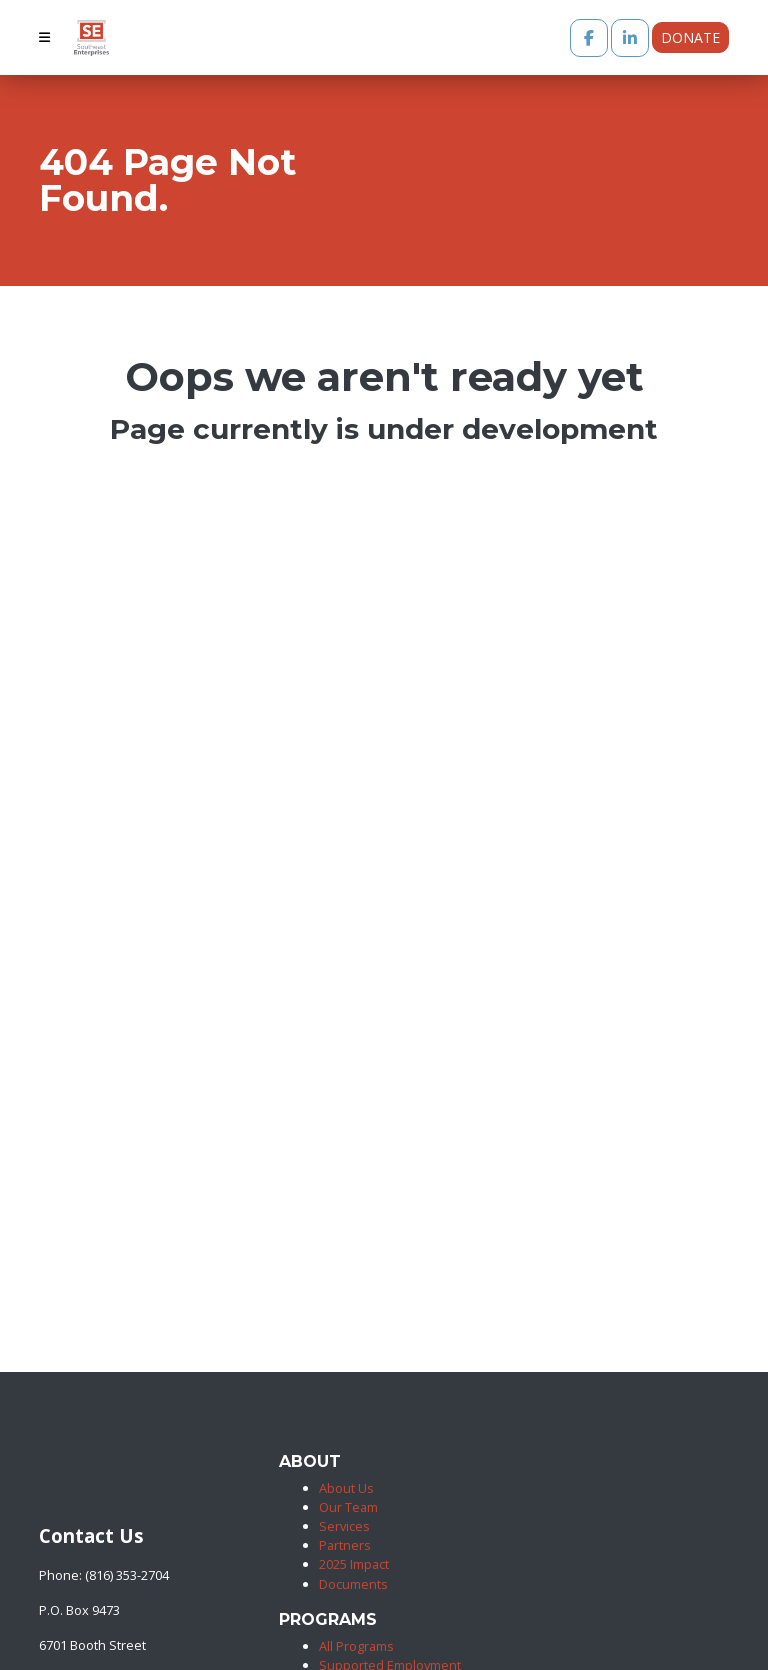  I want to click on 2025 Impact, so click(354, 1564).